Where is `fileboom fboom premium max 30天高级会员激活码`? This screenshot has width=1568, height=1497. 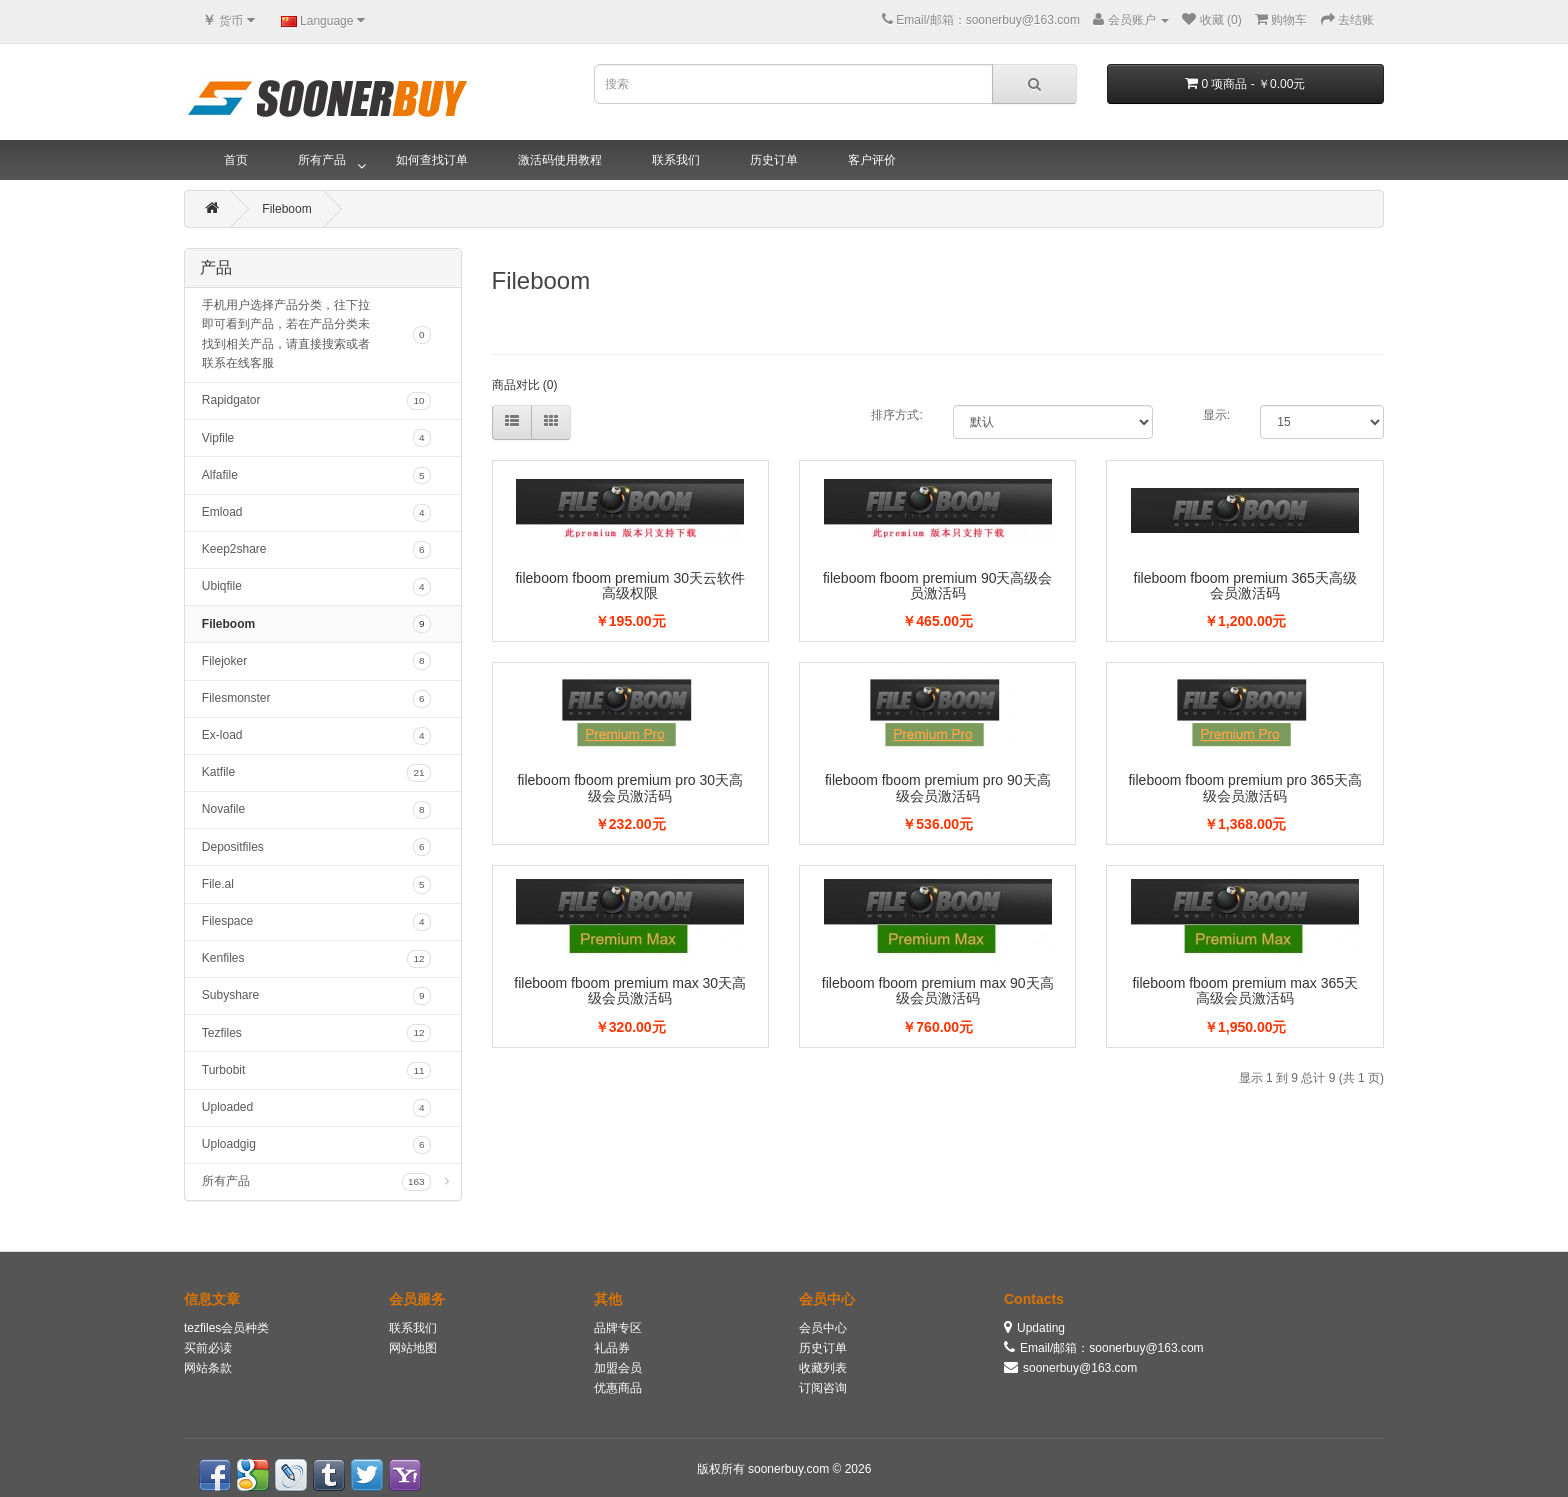 fileboom fboom premium max 30天高级会员激活码 is located at coordinates (630, 990).